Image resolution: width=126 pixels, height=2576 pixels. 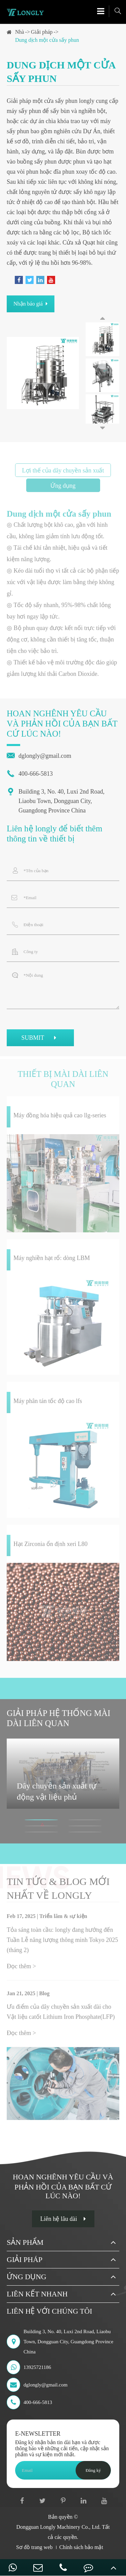 I want to click on Sơ đồ trang web, so click(x=34, y=2547).